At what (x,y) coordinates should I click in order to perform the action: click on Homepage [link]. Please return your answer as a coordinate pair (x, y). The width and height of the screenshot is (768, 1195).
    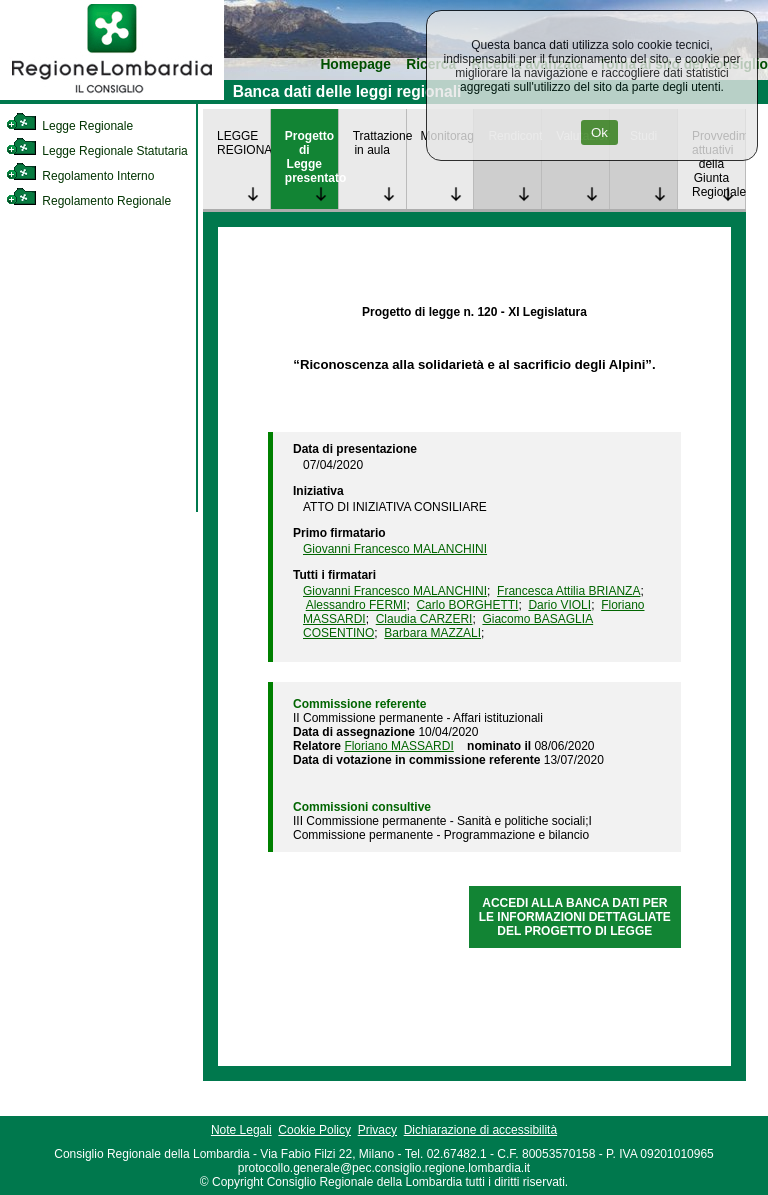
    Looking at the image, I should click on (355, 64).